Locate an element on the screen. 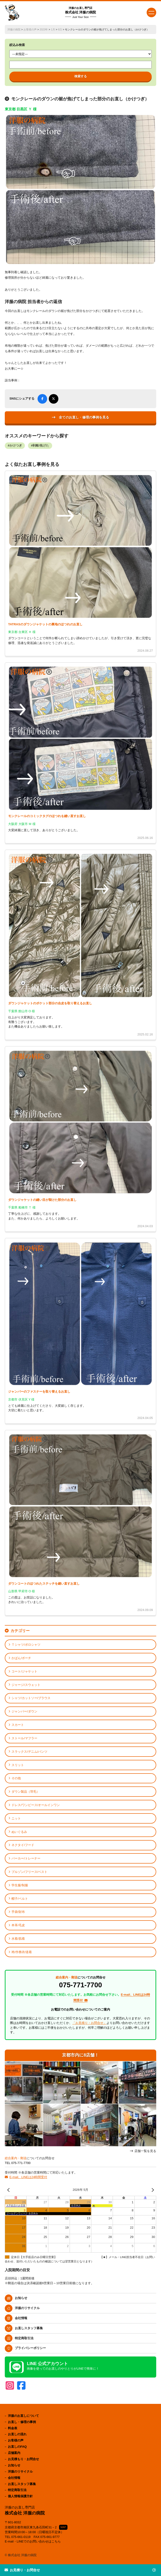  洋服のリサイクル is located at coordinates (27, 2308).